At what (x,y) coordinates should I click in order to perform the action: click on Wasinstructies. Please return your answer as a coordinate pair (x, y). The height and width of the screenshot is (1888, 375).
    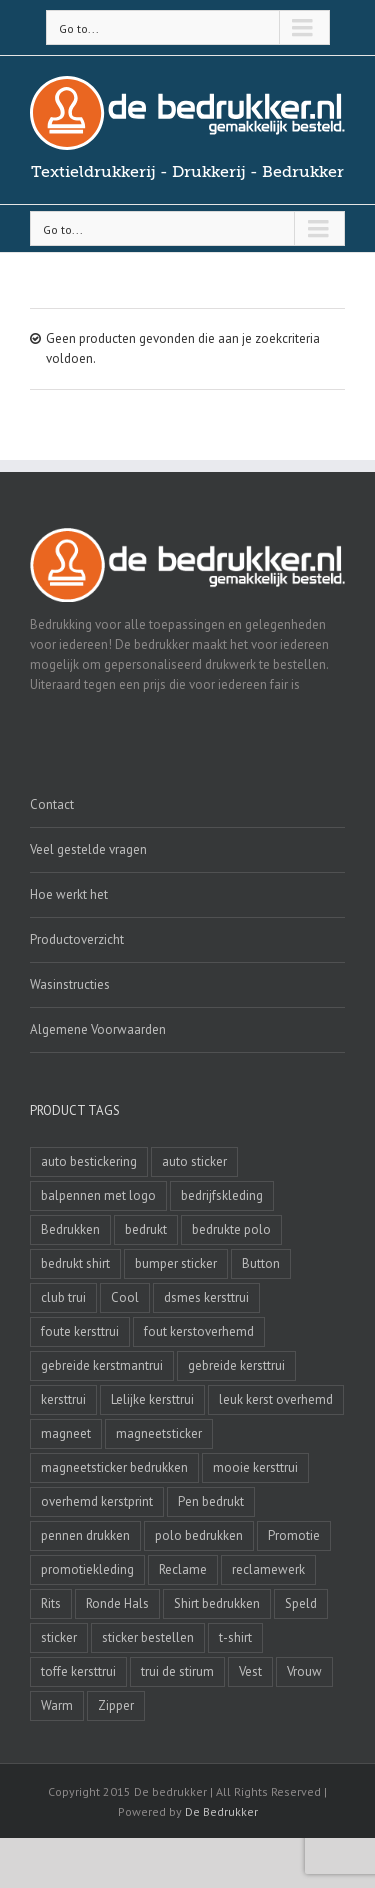
    Looking at the image, I should click on (70, 984).